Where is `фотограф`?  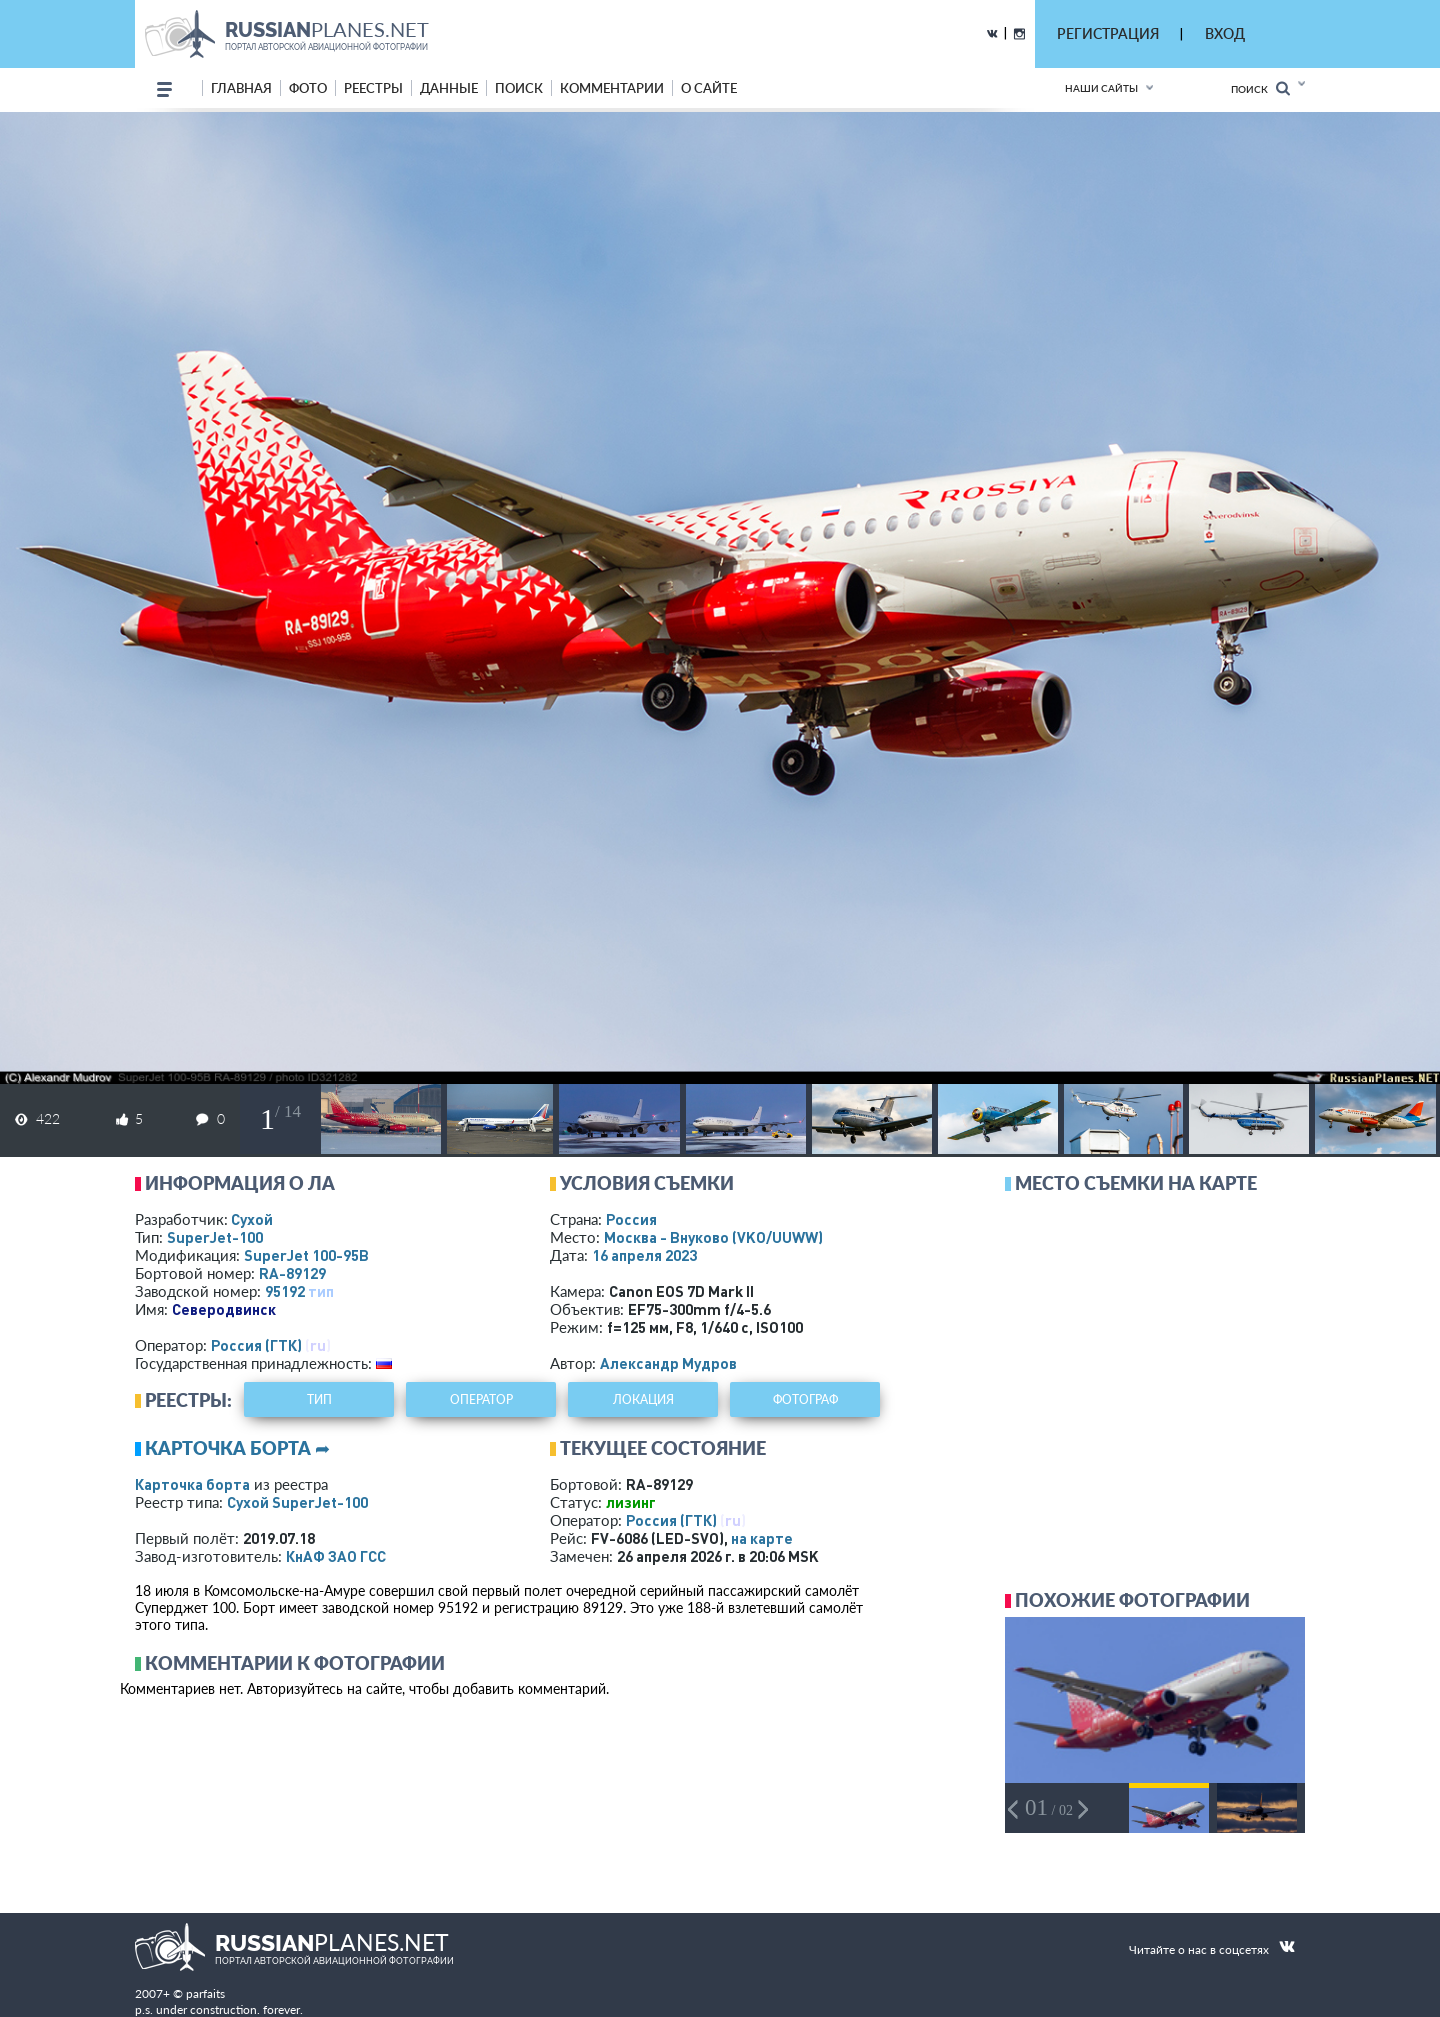 фотограф is located at coordinates (805, 1399).